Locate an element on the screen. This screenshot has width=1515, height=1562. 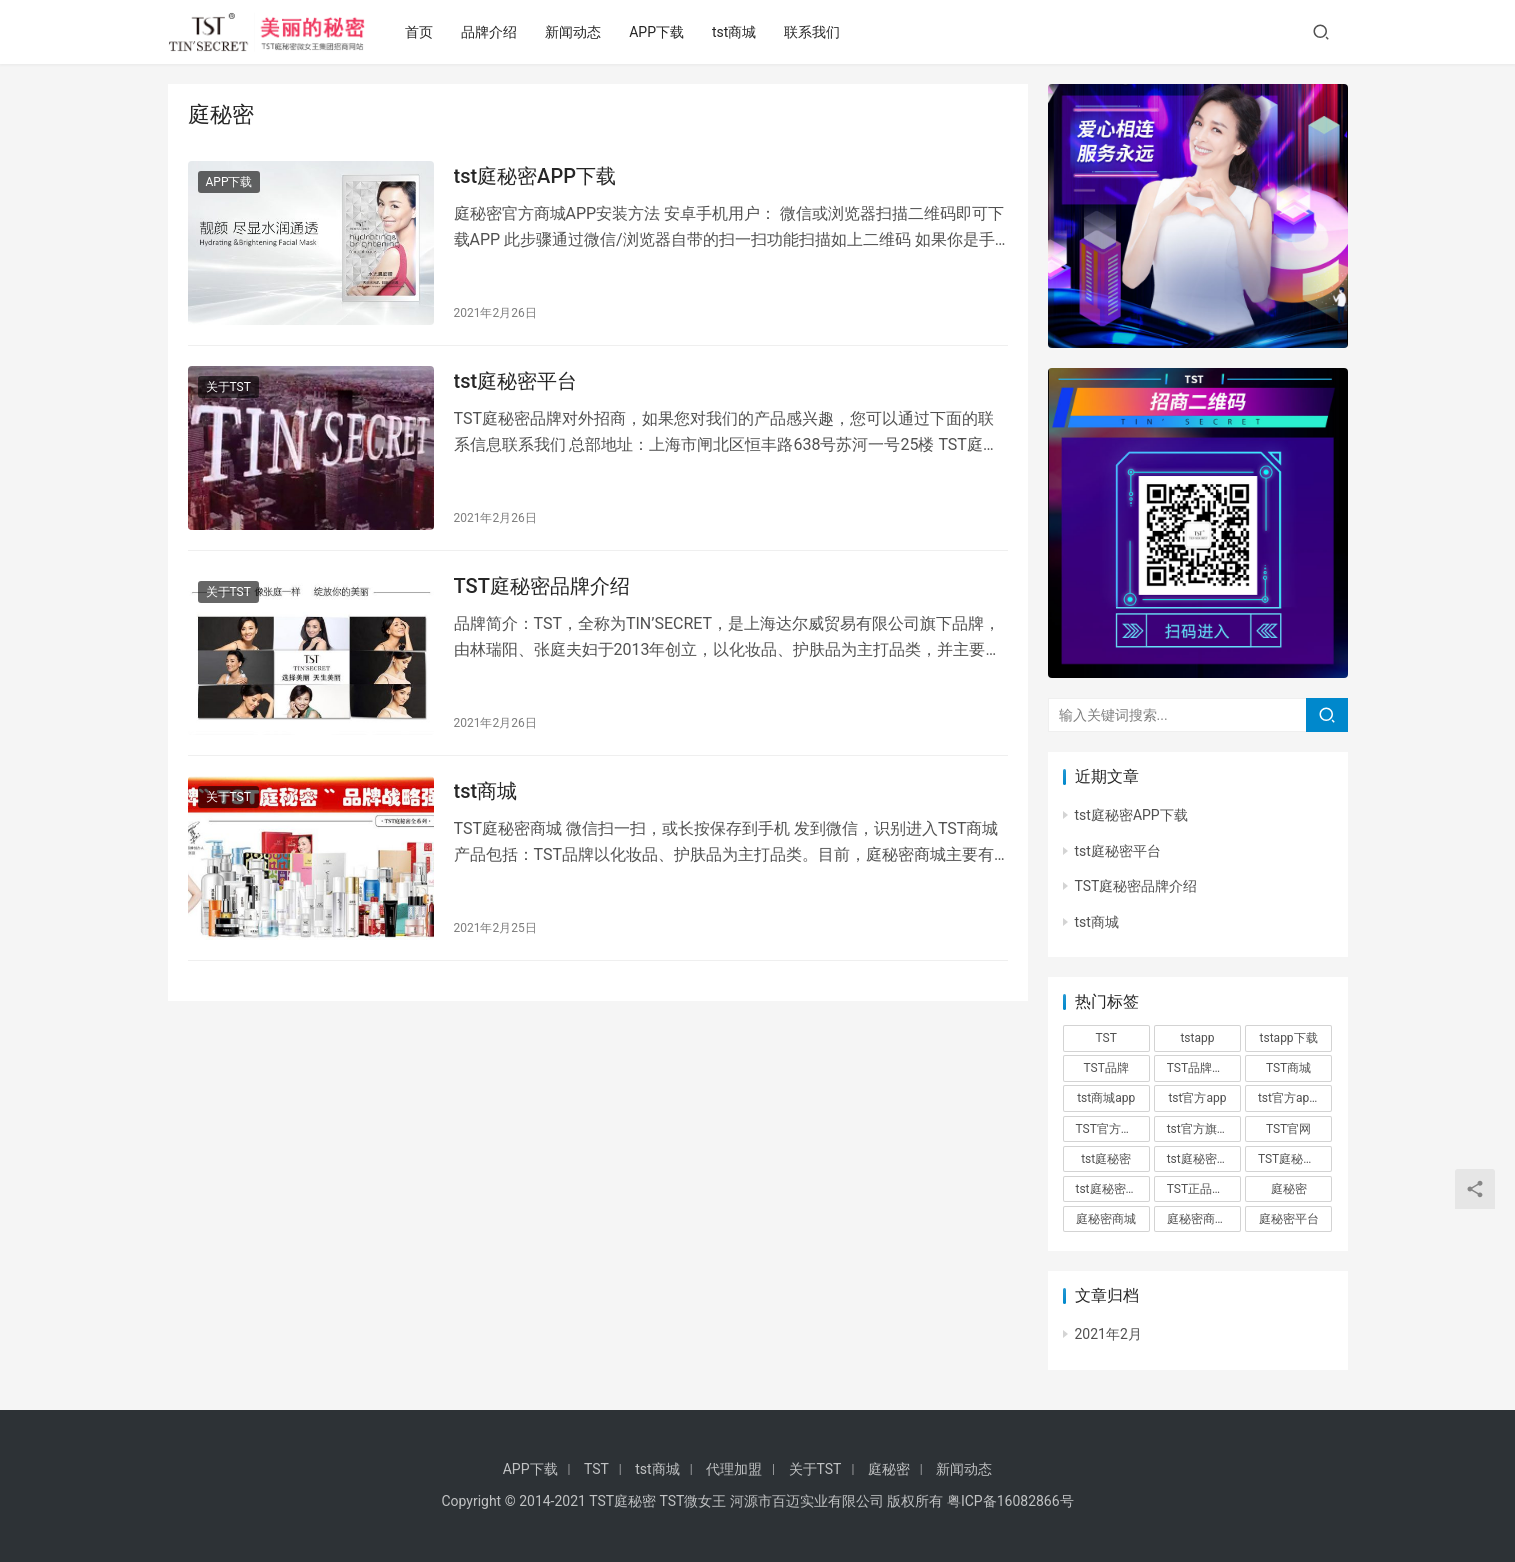
2021年2月 is located at coordinates (1108, 1334).